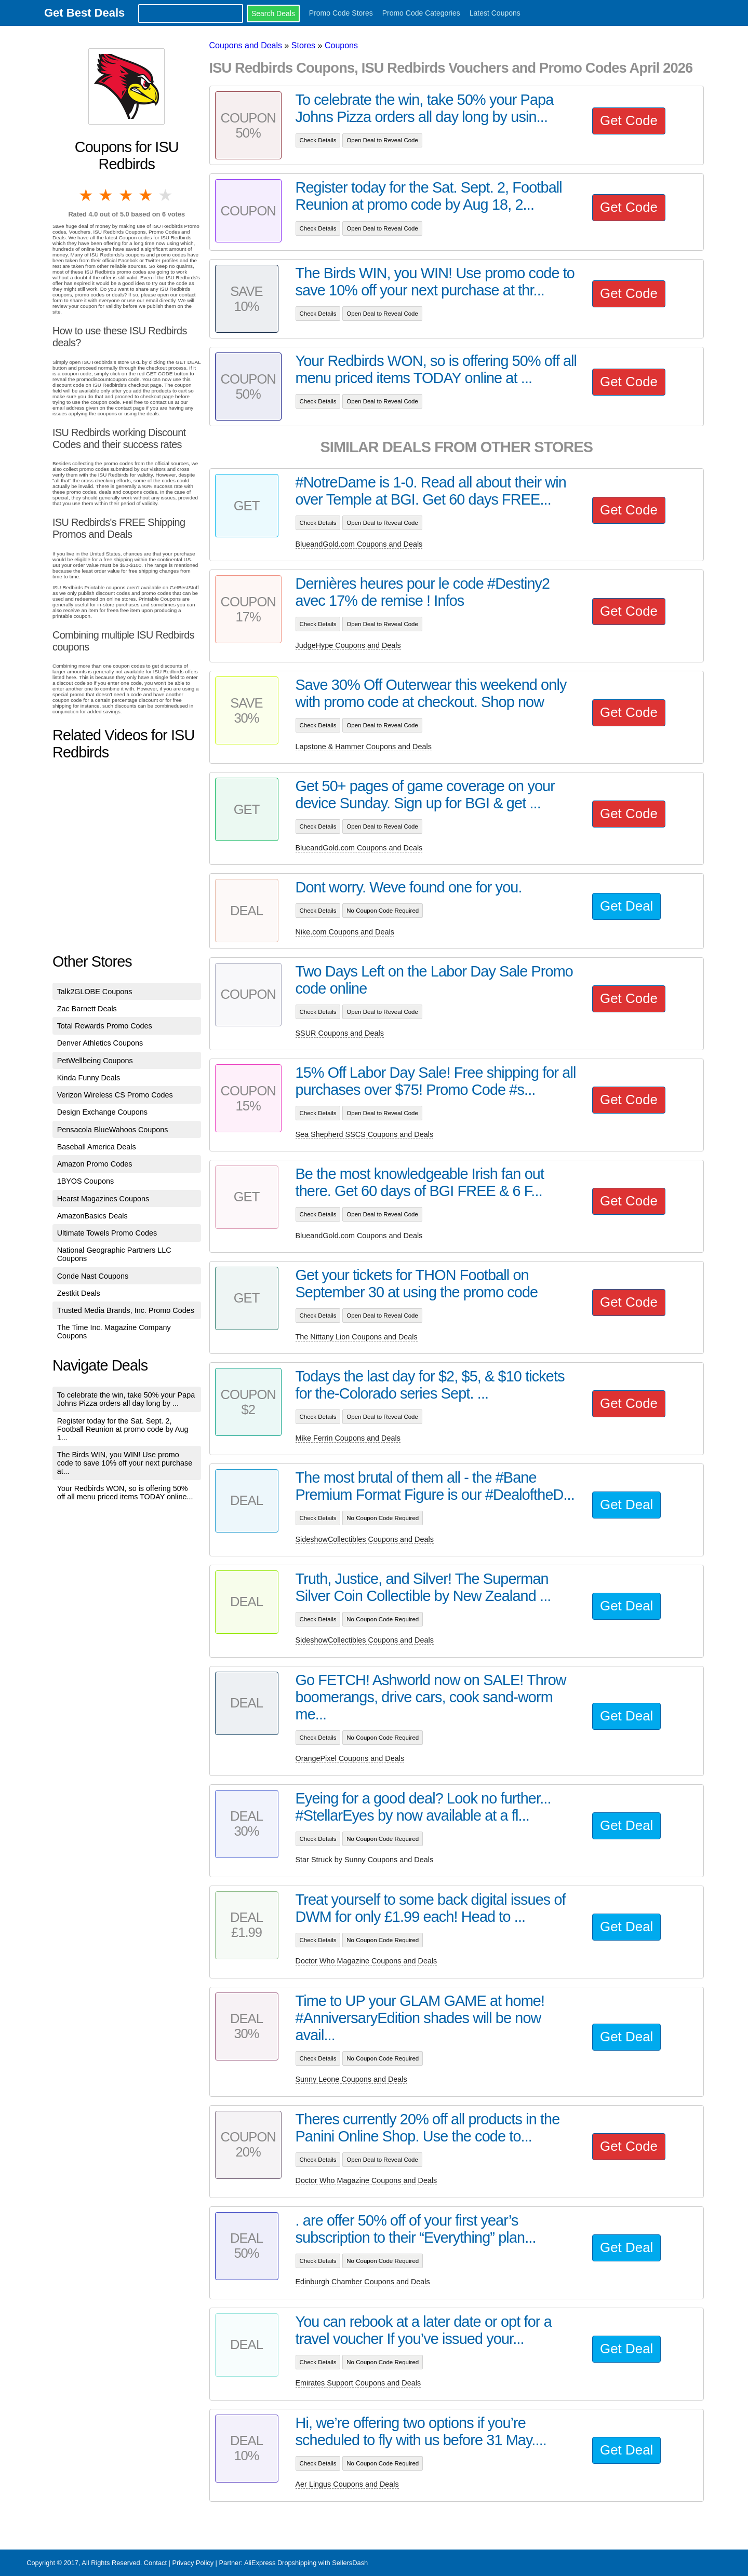  I want to click on 5 stars, so click(166, 195).